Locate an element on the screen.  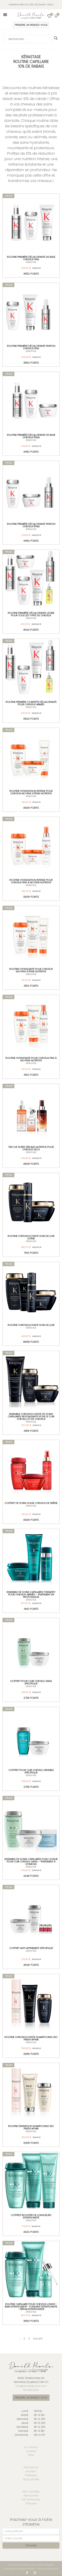
Ensemble de soins capillaires Therapist pour cheveux abîmés – traitement en profondeur is located at coordinates (31, 1594).